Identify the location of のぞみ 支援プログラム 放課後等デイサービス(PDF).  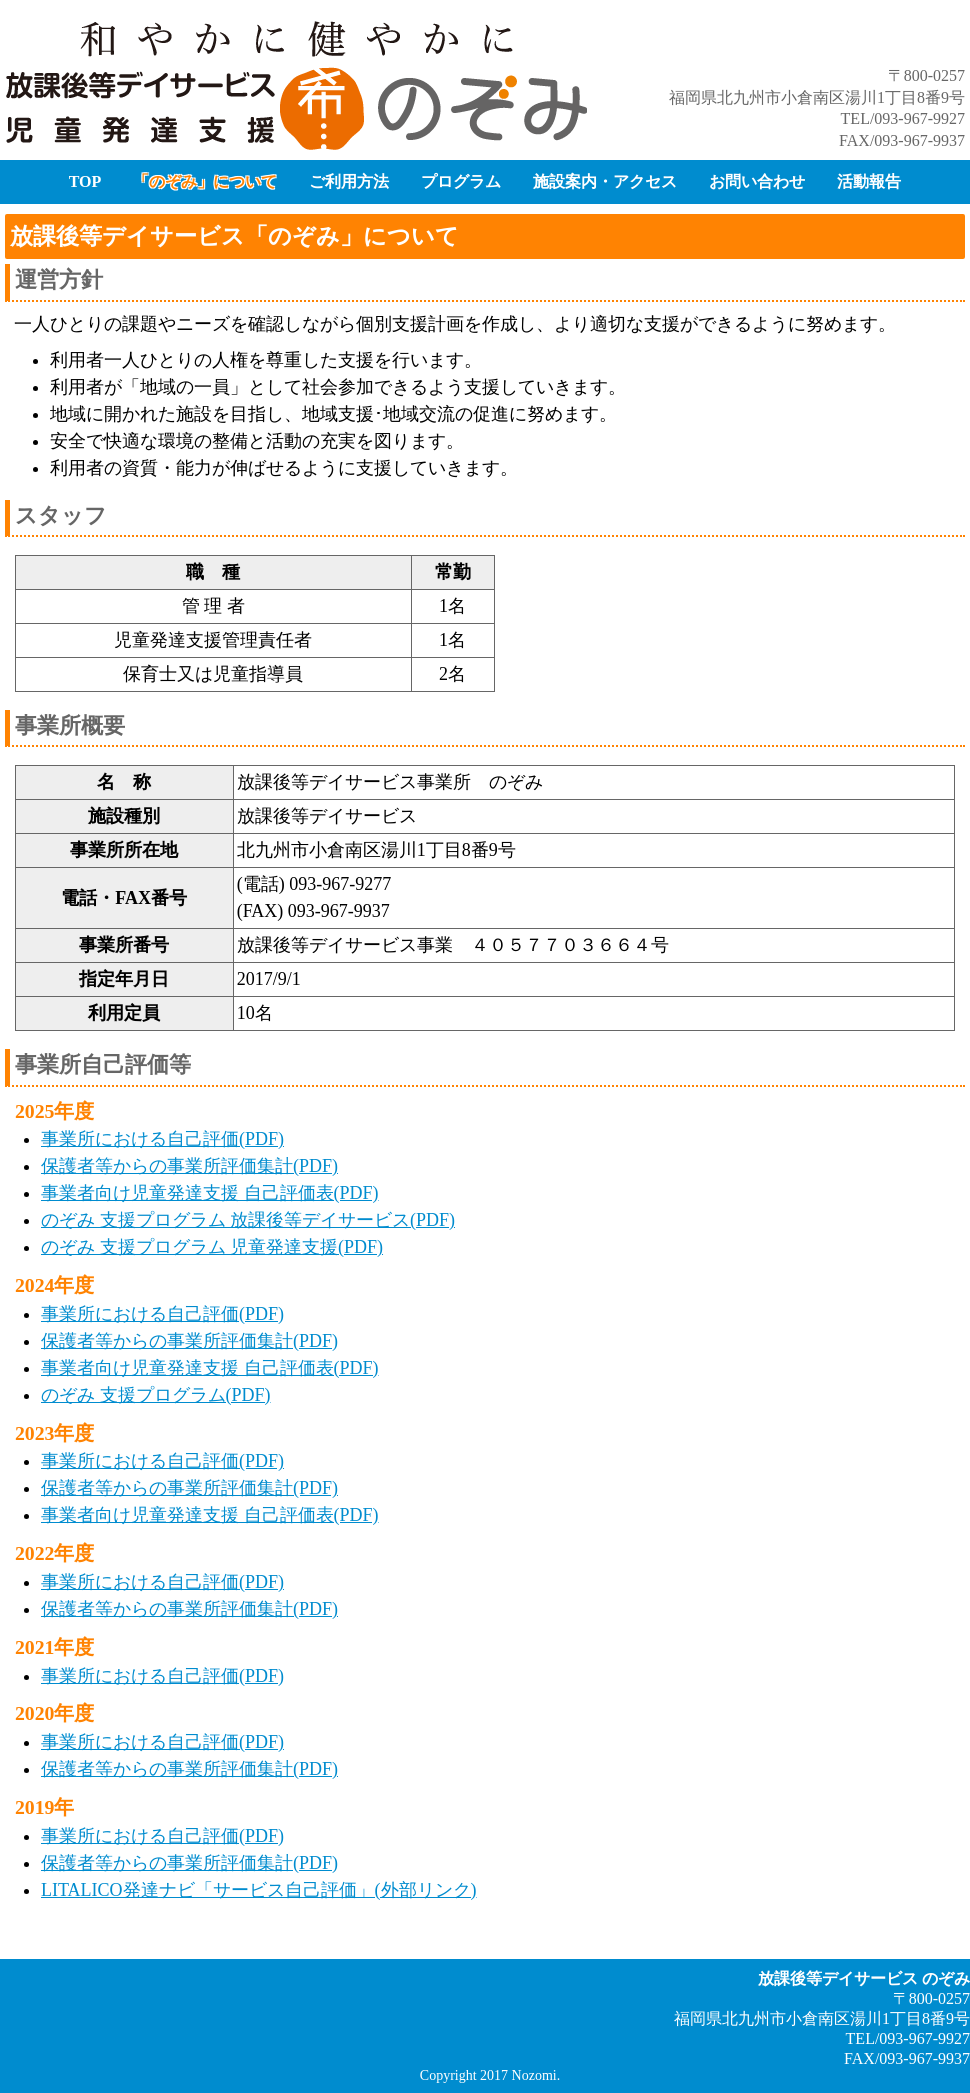
(248, 1220).